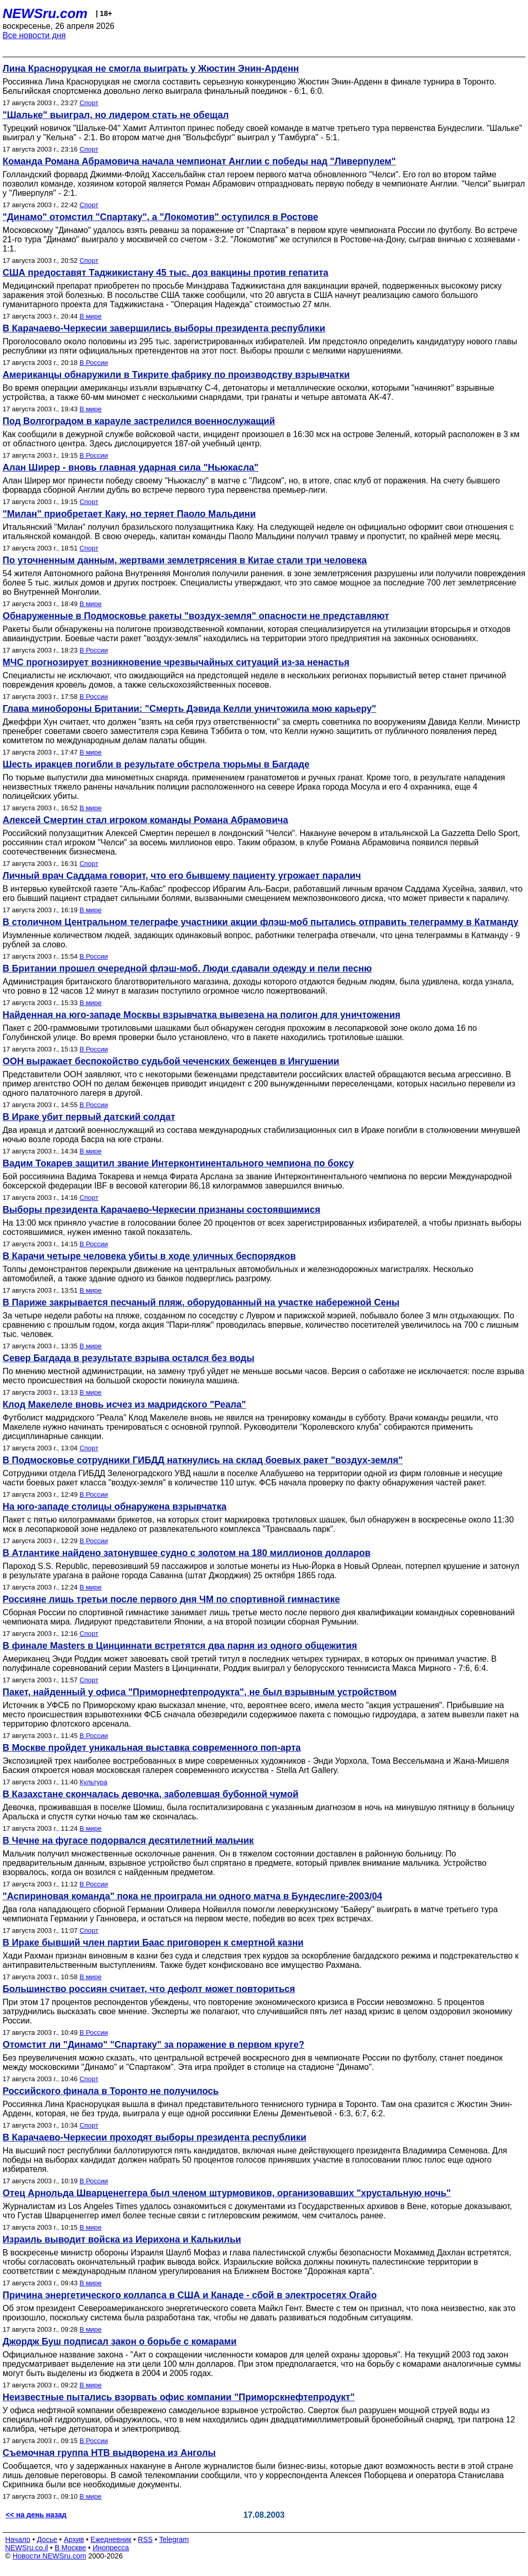 This screenshot has height=2576, width=528. What do you see at coordinates (109, 2453) in the screenshot?
I see `Съемочная группа НТВ выдворена из Анголы` at bounding box center [109, 2453].